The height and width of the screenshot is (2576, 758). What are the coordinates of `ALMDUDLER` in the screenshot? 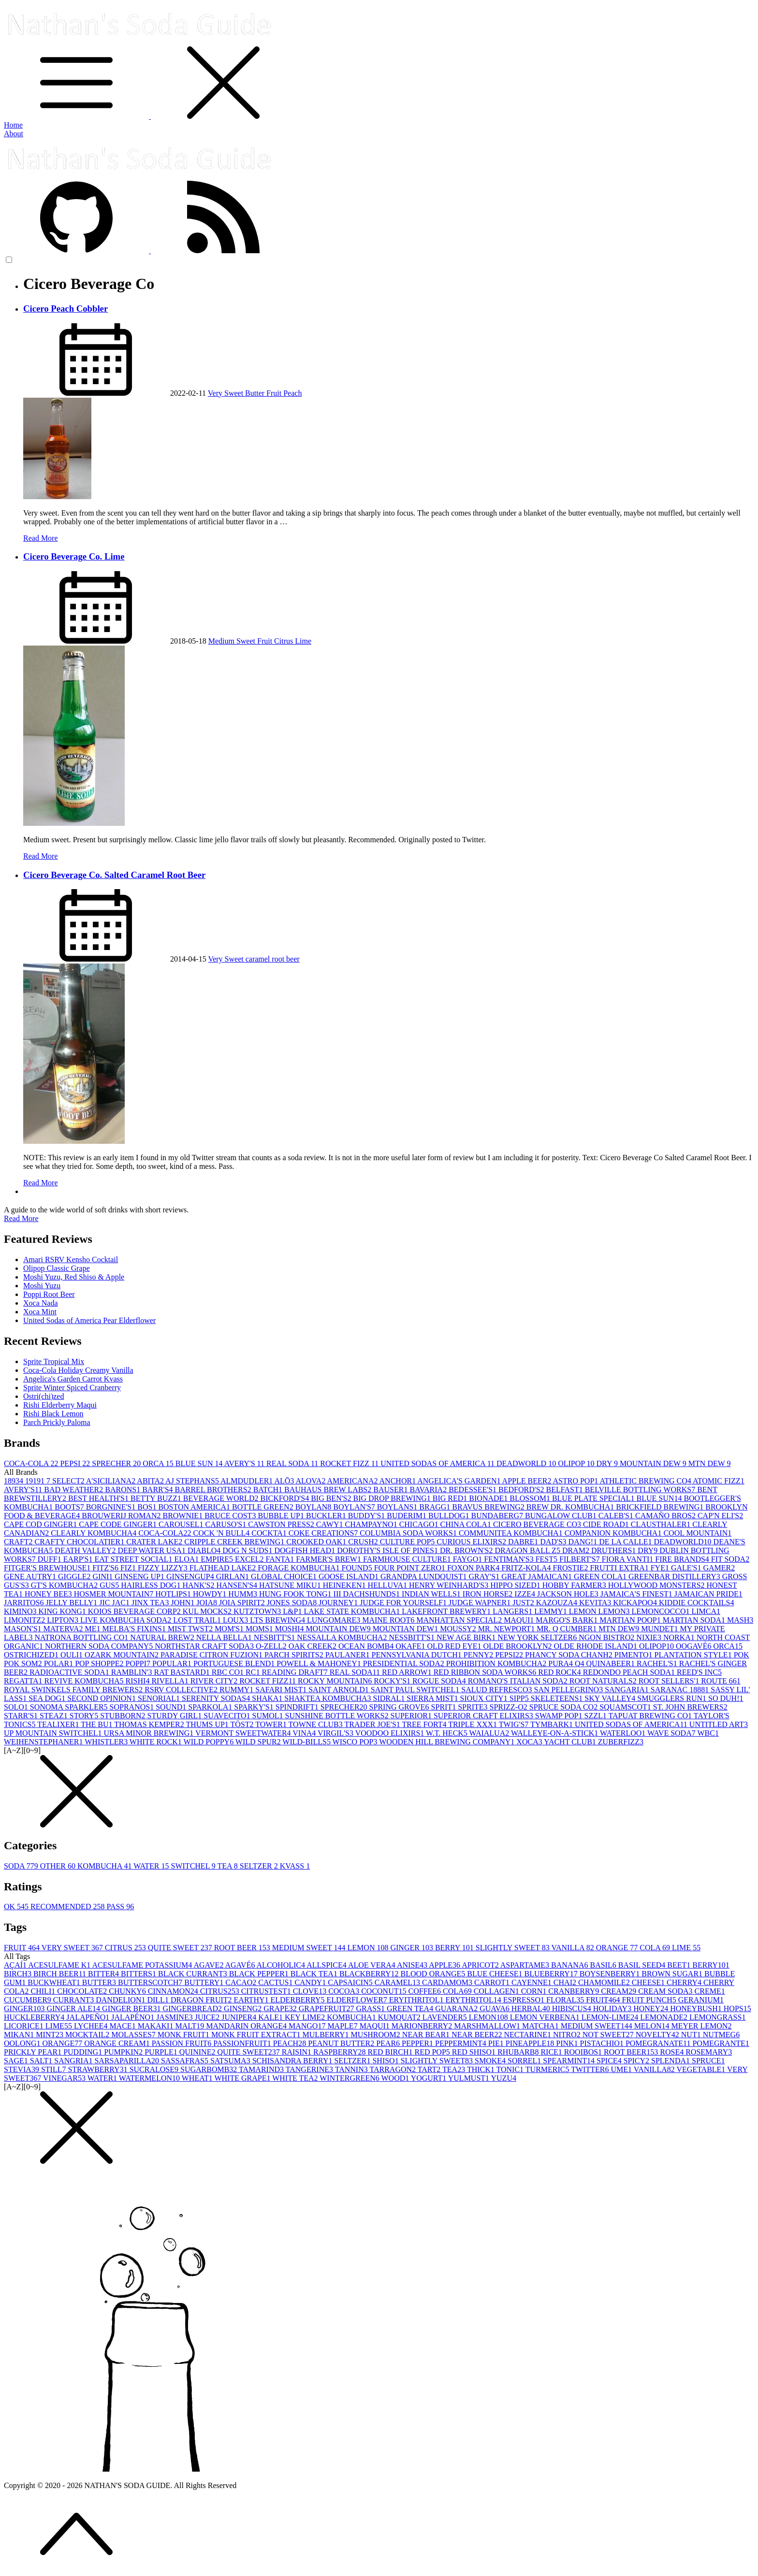 It's located at (247, 1481).